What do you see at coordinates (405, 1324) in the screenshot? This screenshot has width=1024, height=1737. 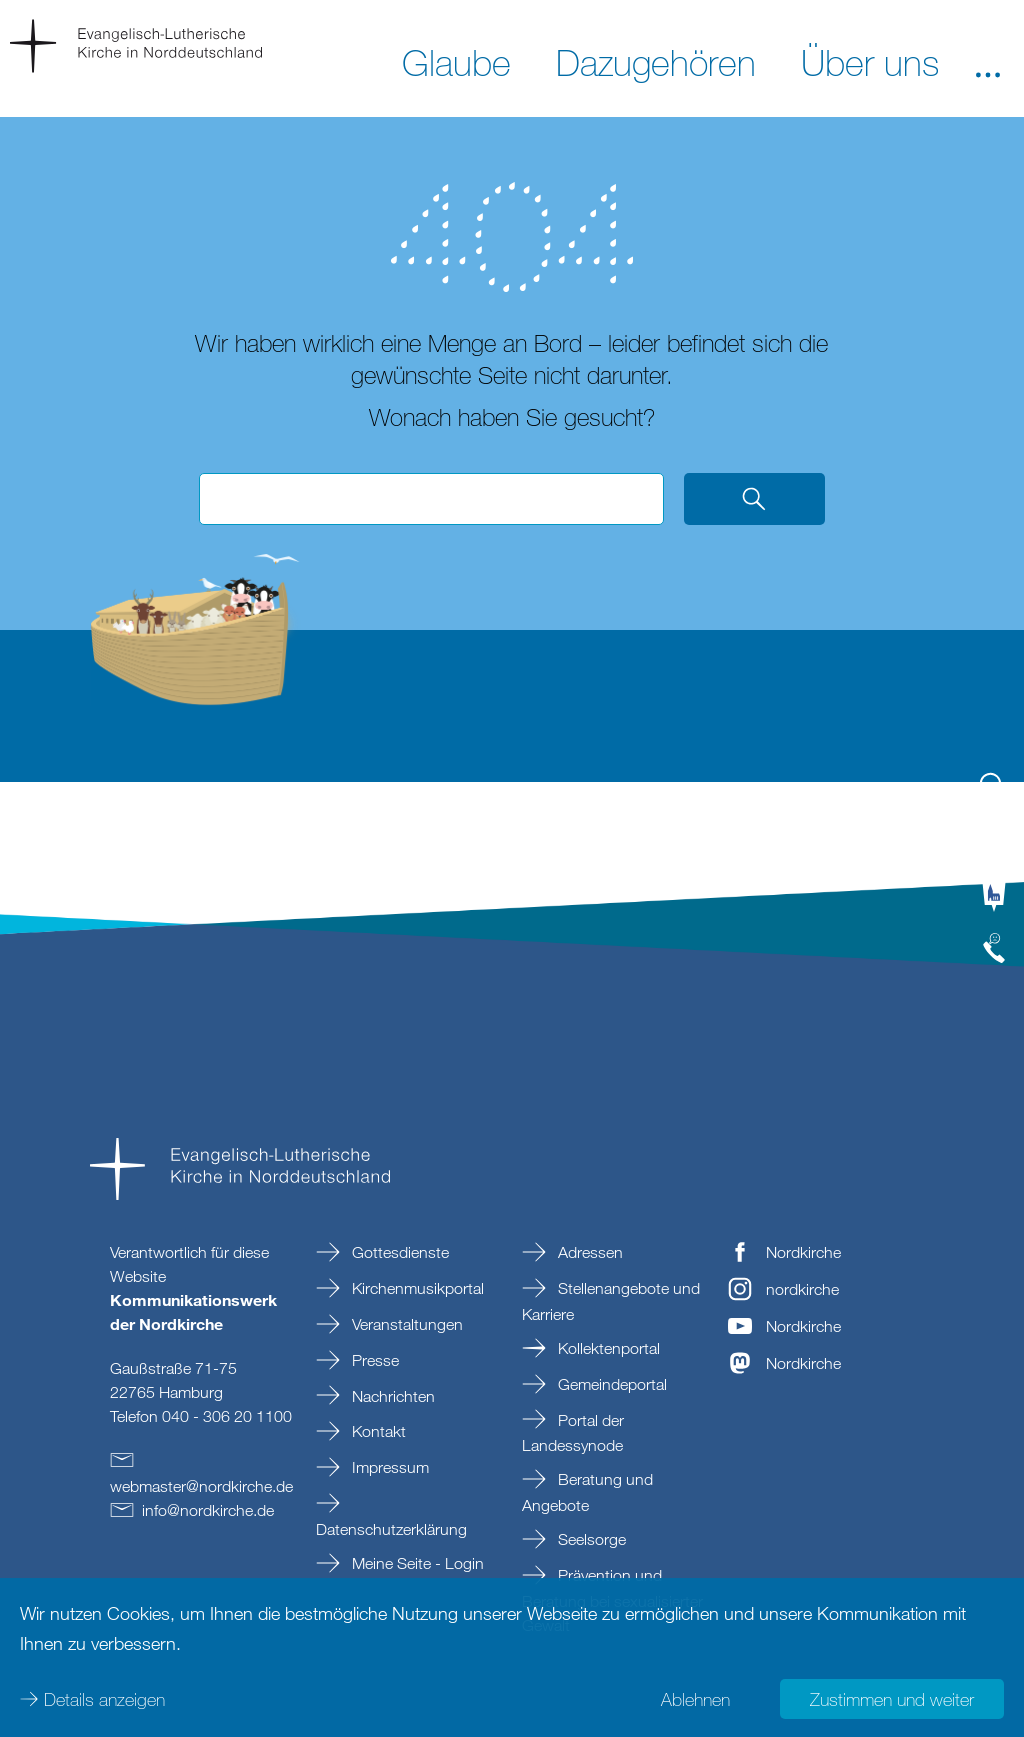 I see `Veranstaltungen` at bounding box center [405, 1324].